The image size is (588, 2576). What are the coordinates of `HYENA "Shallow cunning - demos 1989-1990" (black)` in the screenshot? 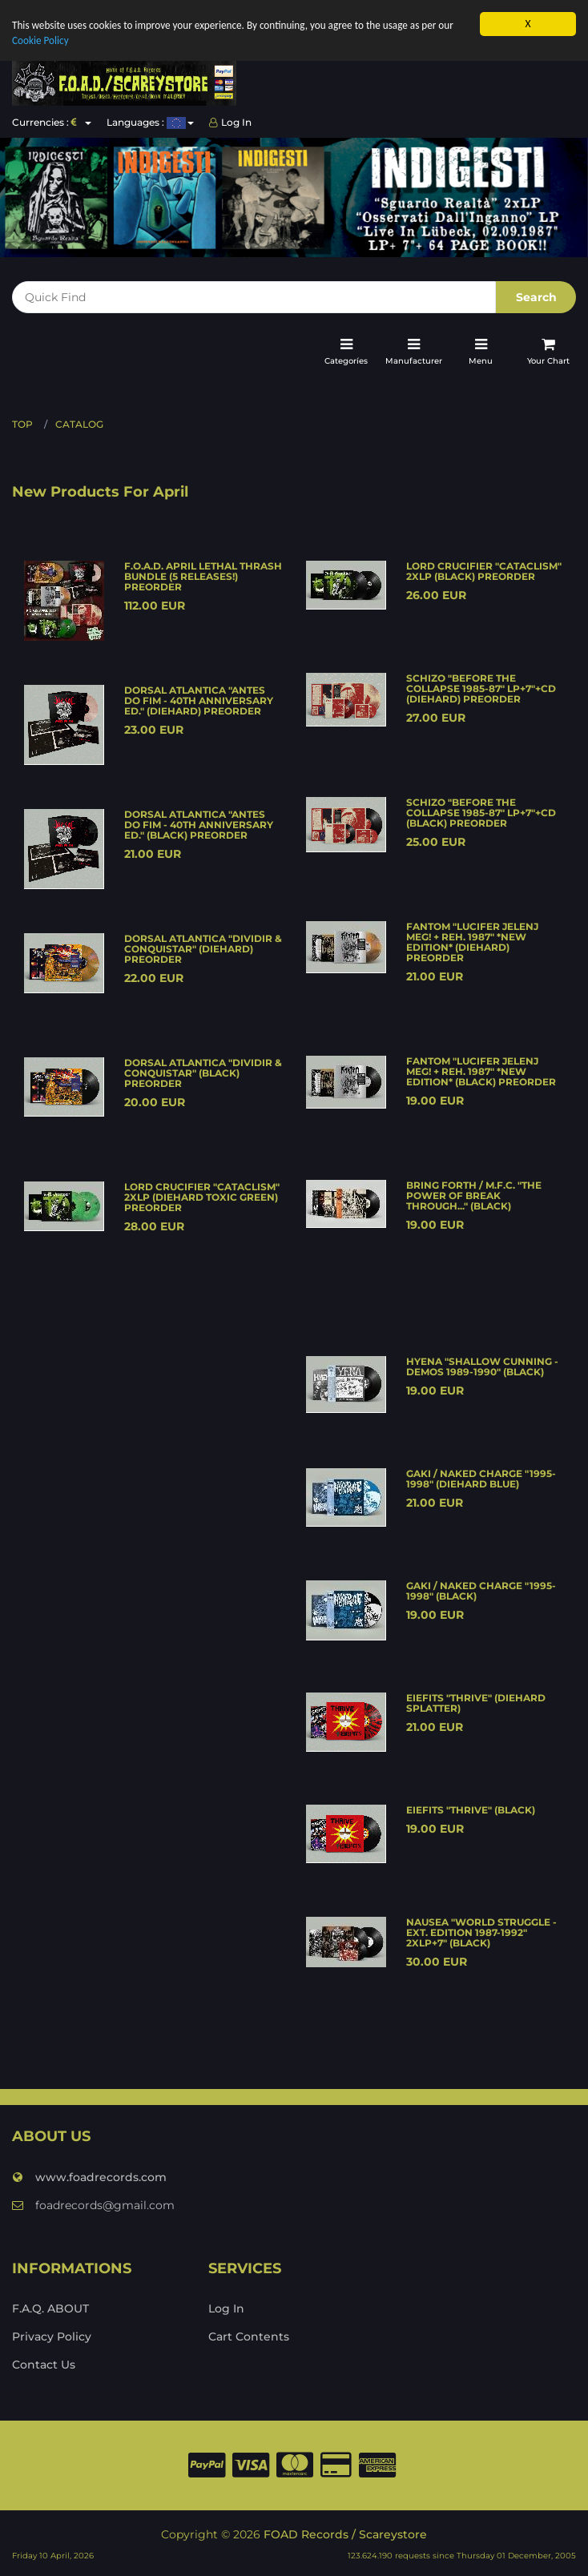 It's located at (482, 1366).